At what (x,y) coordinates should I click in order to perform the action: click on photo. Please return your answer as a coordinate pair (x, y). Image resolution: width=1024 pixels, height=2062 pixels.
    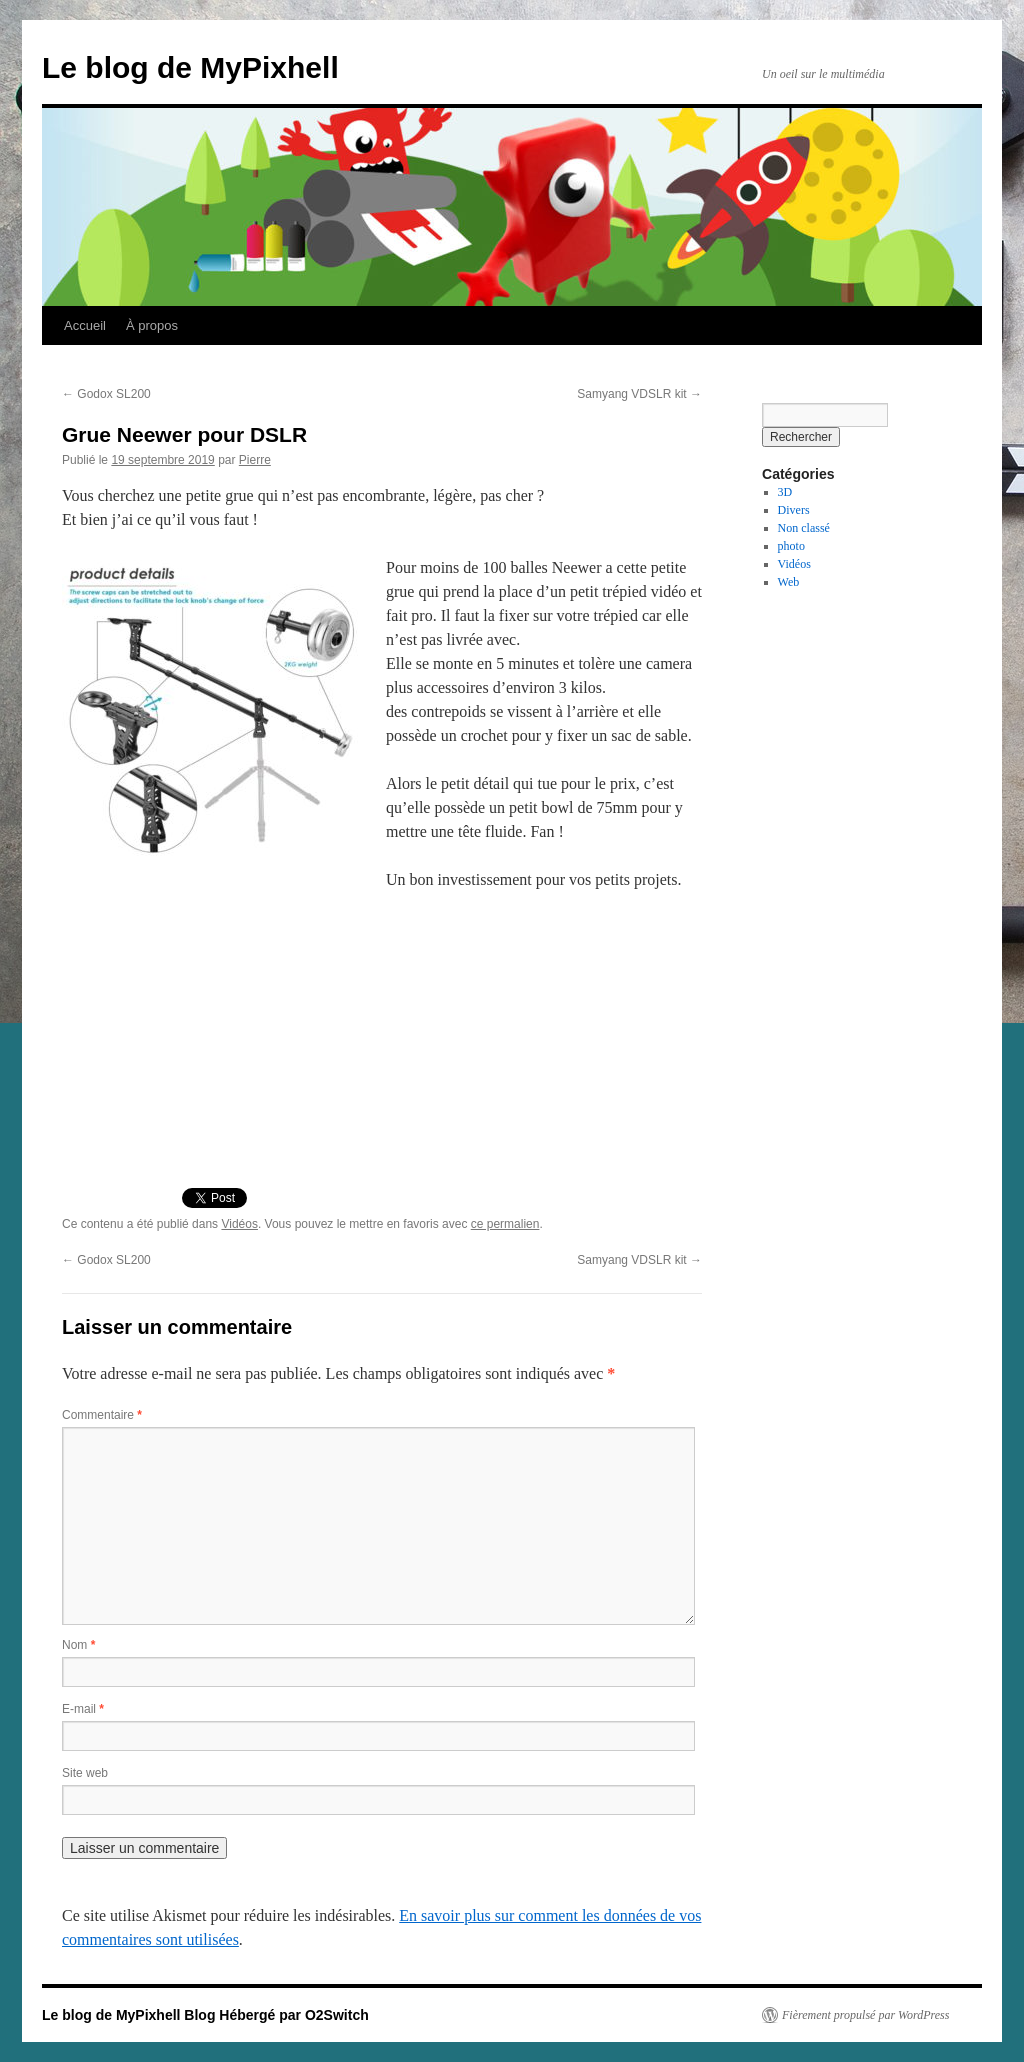
    Looking at the image, I should click on (791, 546).